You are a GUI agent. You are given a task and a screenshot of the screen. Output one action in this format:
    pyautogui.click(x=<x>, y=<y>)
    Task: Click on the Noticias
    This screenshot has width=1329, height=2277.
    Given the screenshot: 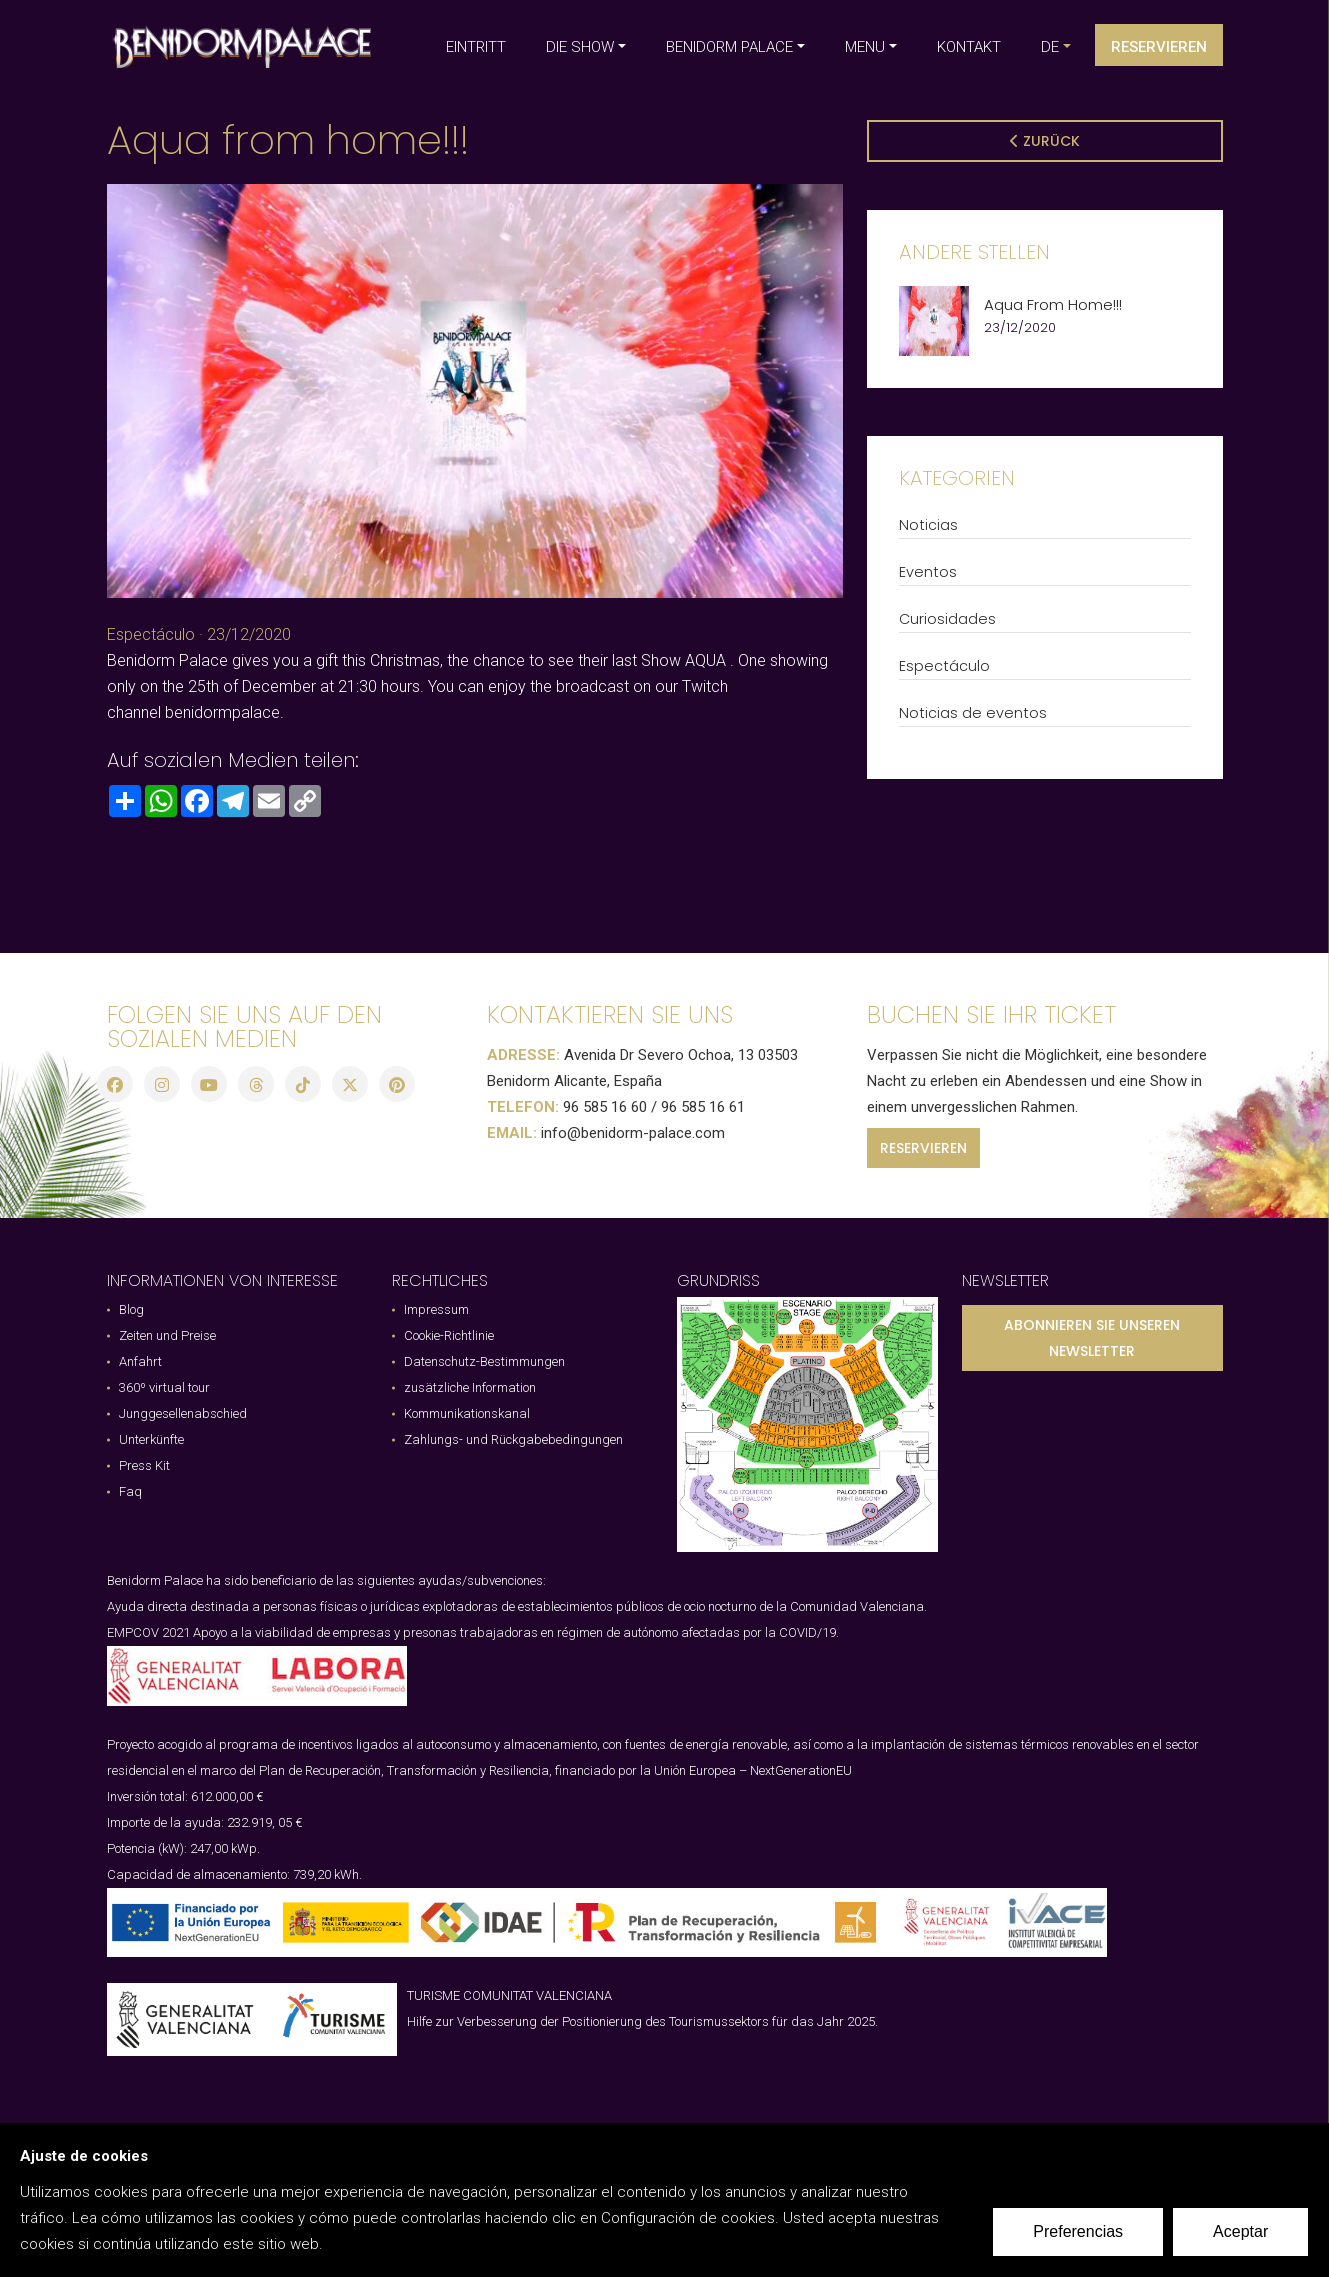 What is the action you would take?
    pyautogui.click(x=928, y=525)
    